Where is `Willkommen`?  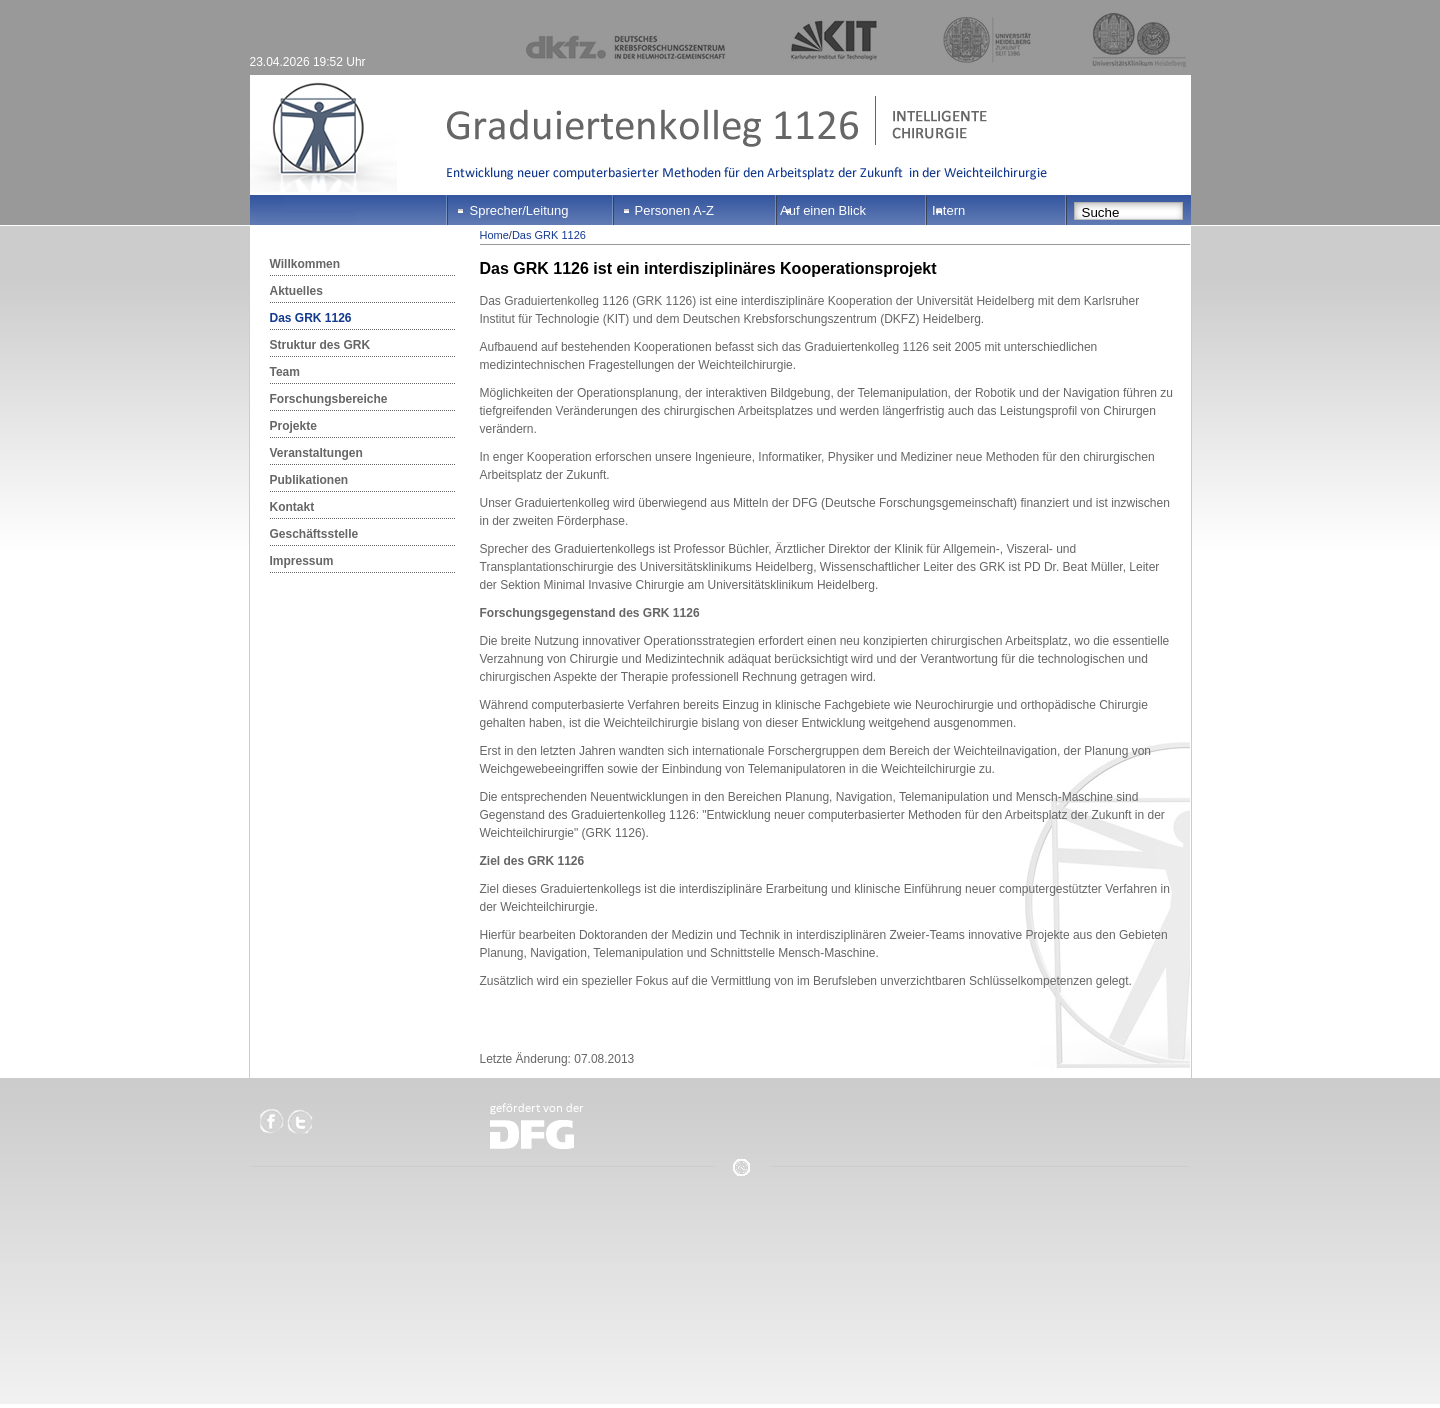
Willkommen is located at coordinates (305, 264).